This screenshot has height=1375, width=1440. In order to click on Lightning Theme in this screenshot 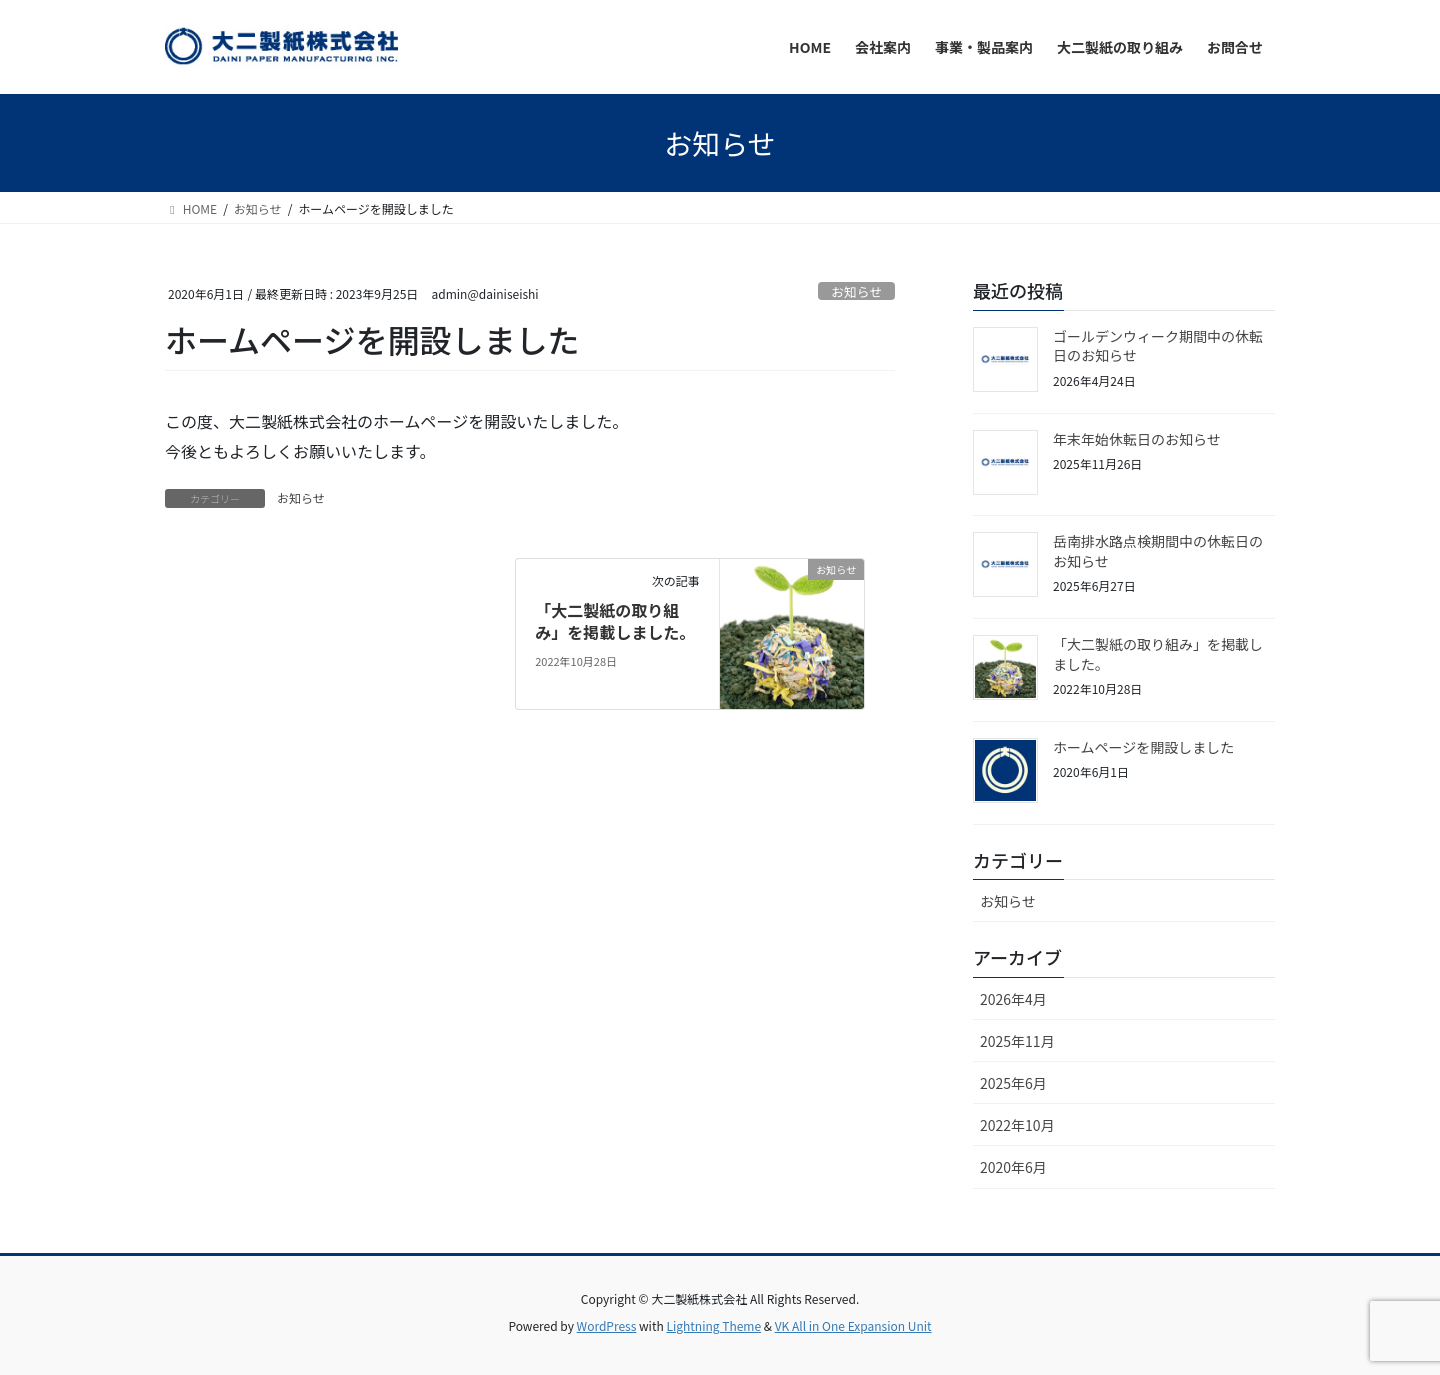, I will do `click(713, 1325)`.